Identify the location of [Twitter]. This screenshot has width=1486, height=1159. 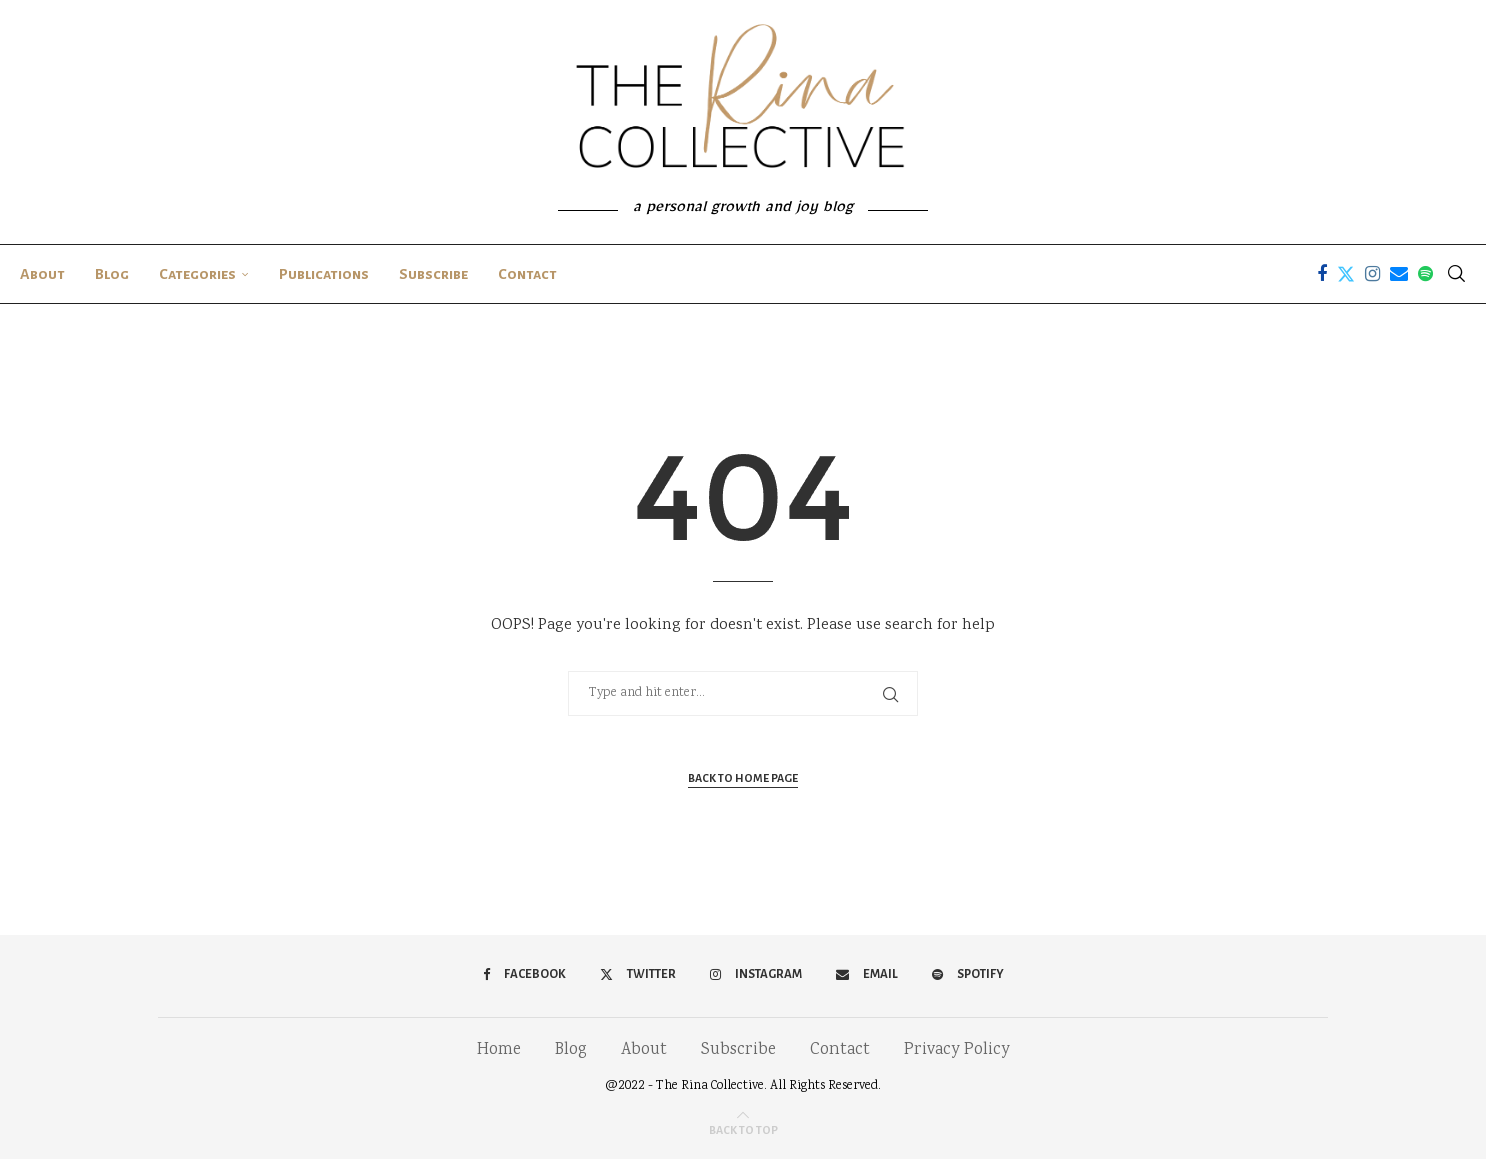
(1346, 274).